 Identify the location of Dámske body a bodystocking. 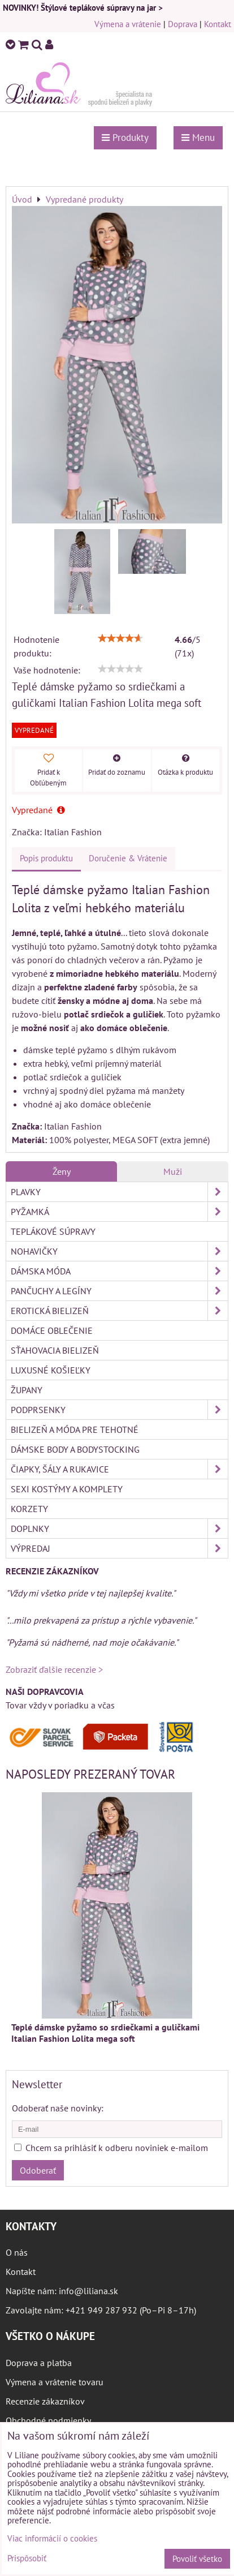
(75, 1449).